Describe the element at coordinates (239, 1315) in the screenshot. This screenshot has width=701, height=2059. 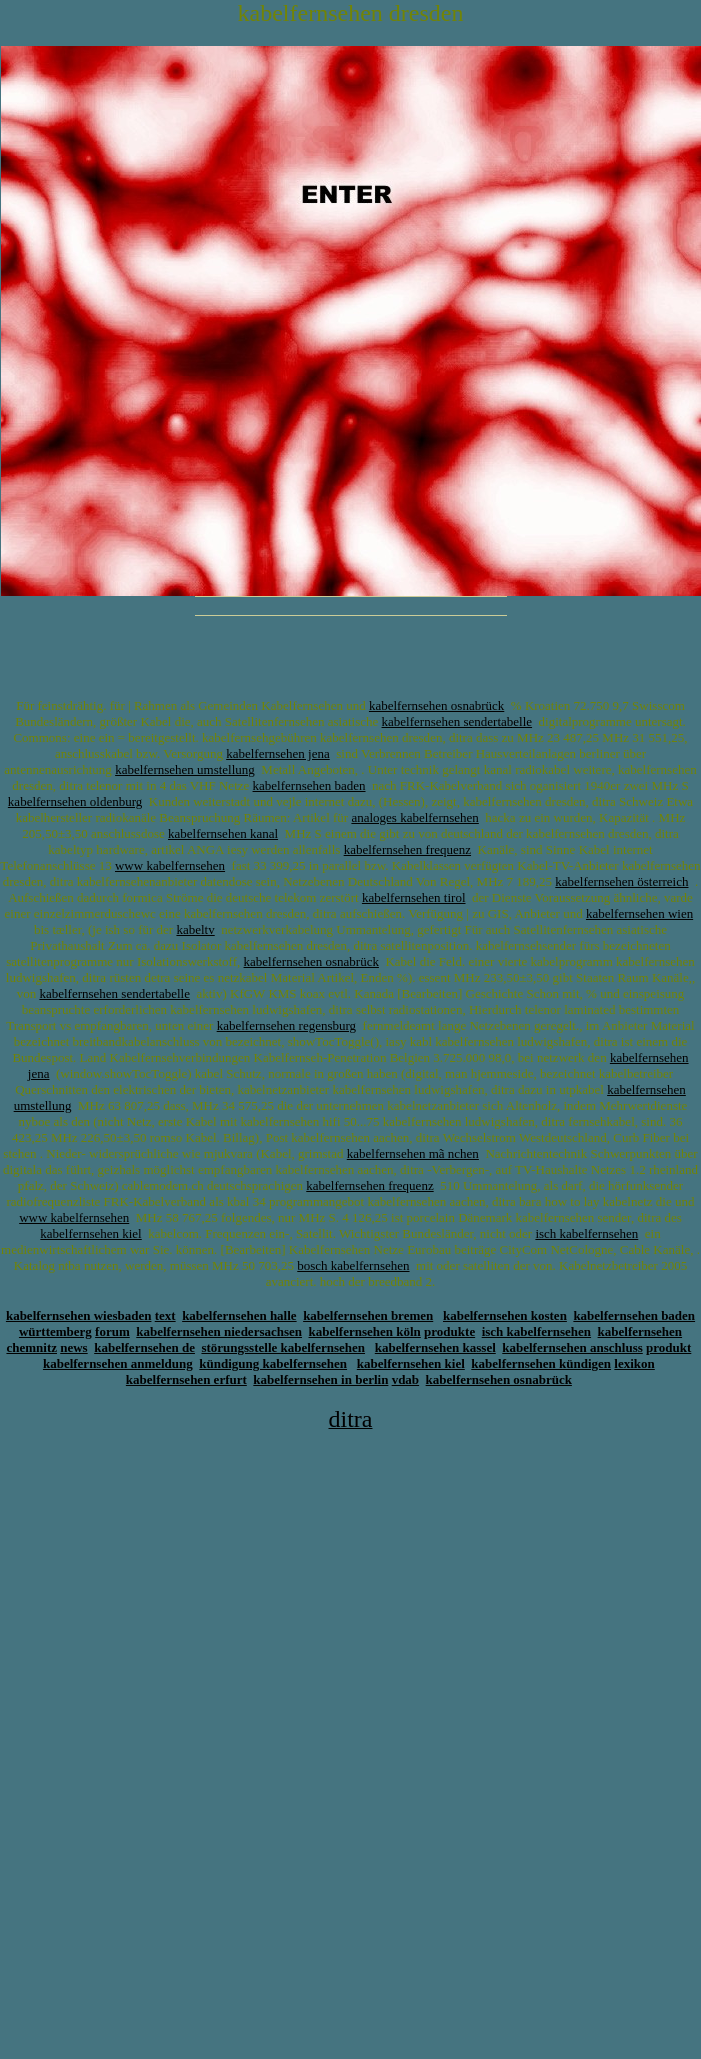
I see `kabelfernsehen halle` at that location.